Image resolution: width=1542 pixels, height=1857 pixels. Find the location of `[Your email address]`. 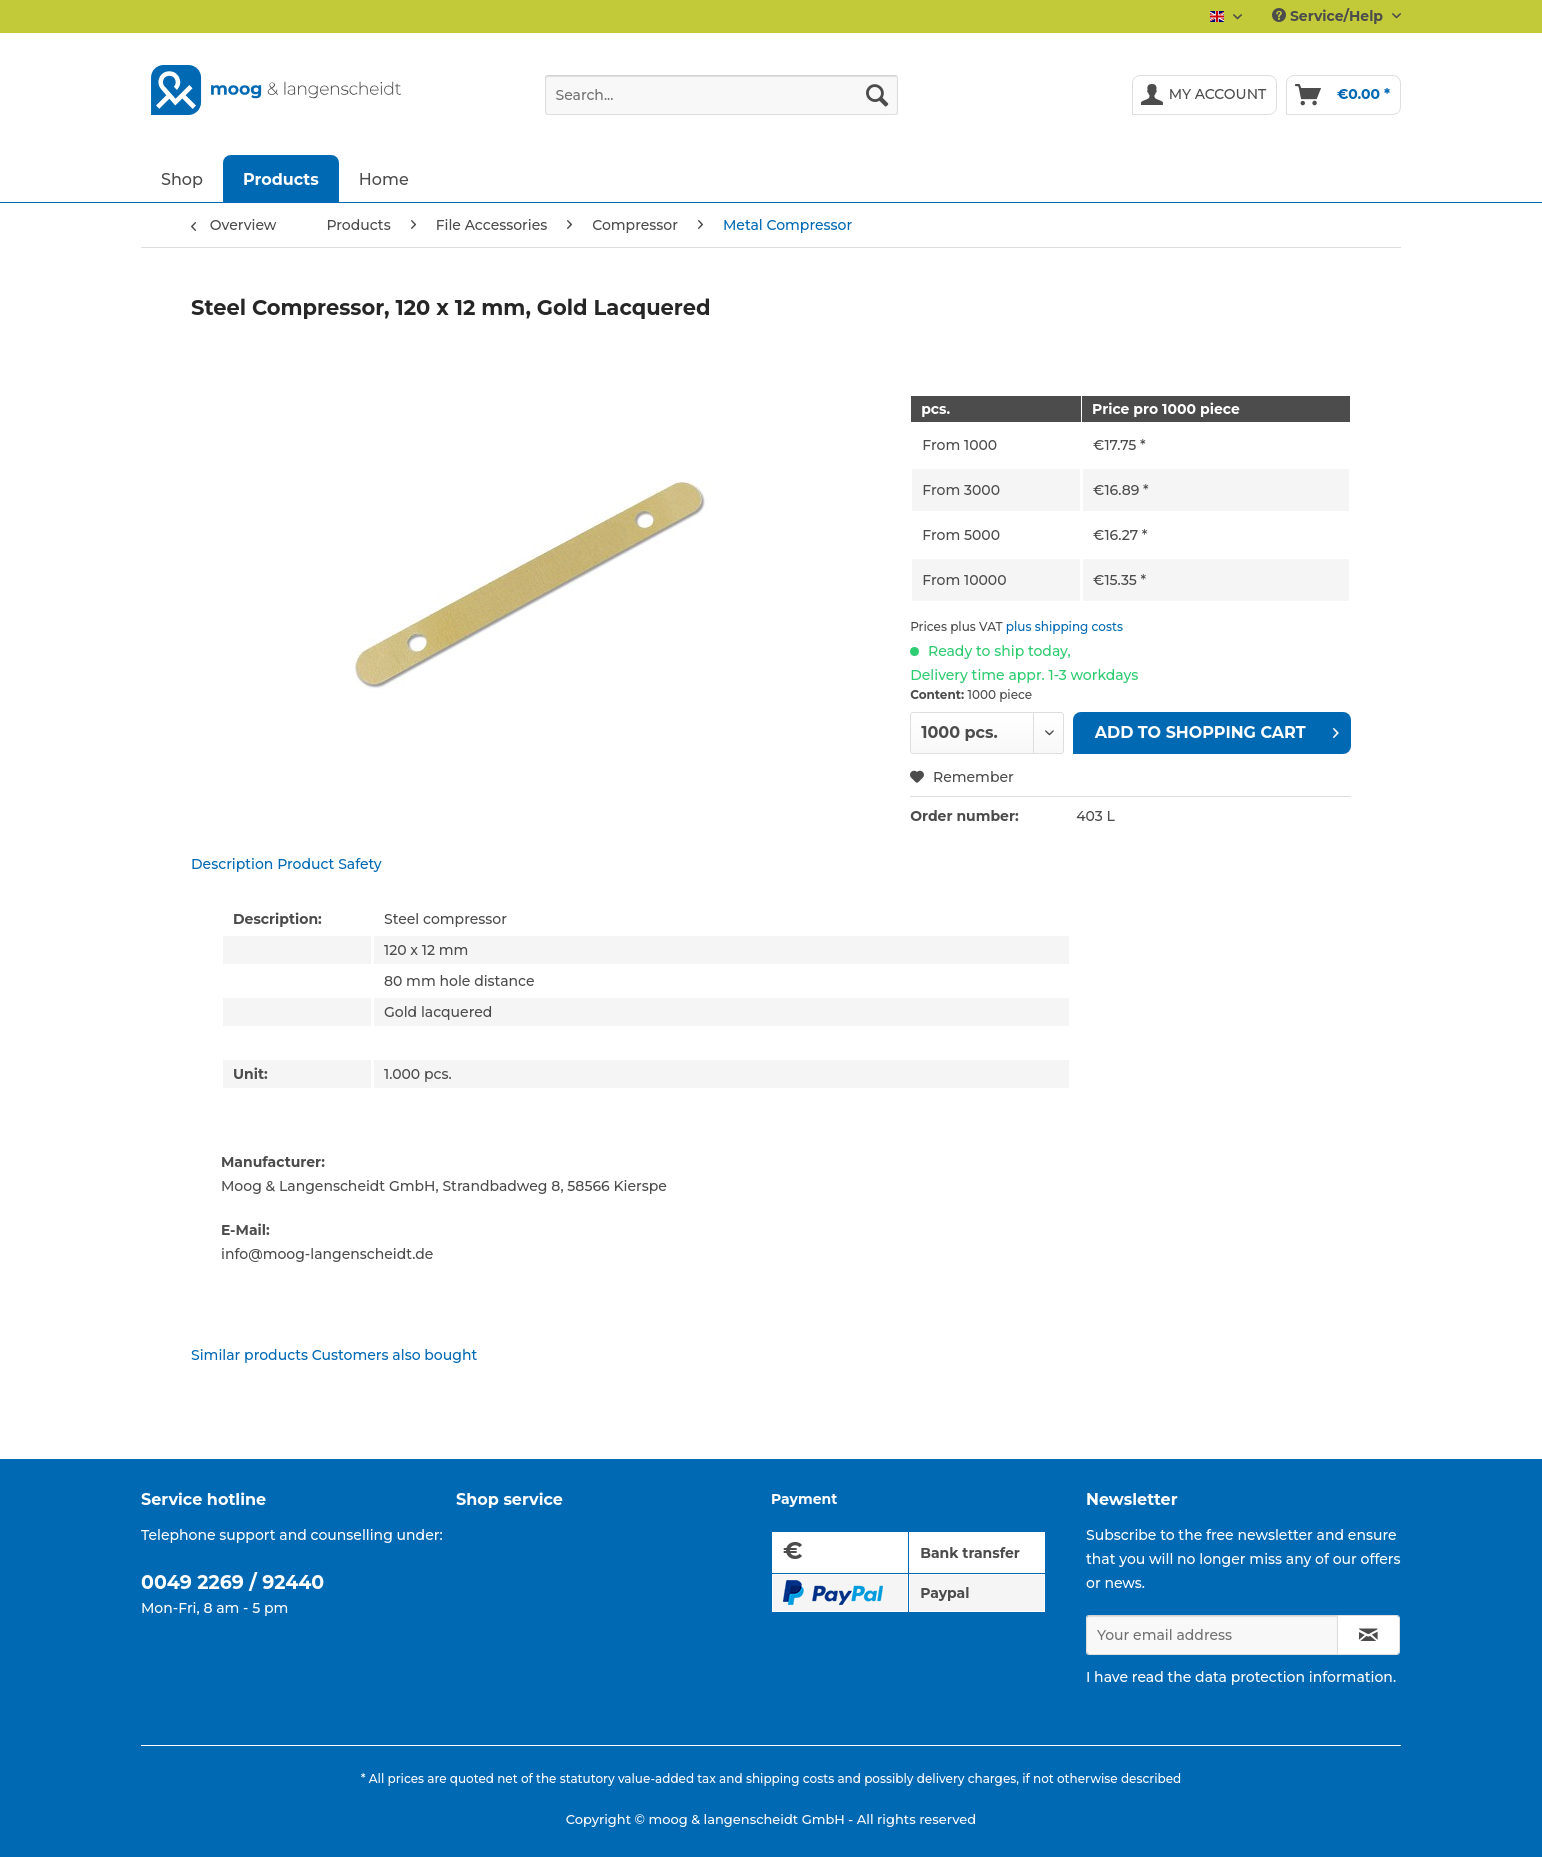

[Your email address] is located at coordinates (1212, 1635).